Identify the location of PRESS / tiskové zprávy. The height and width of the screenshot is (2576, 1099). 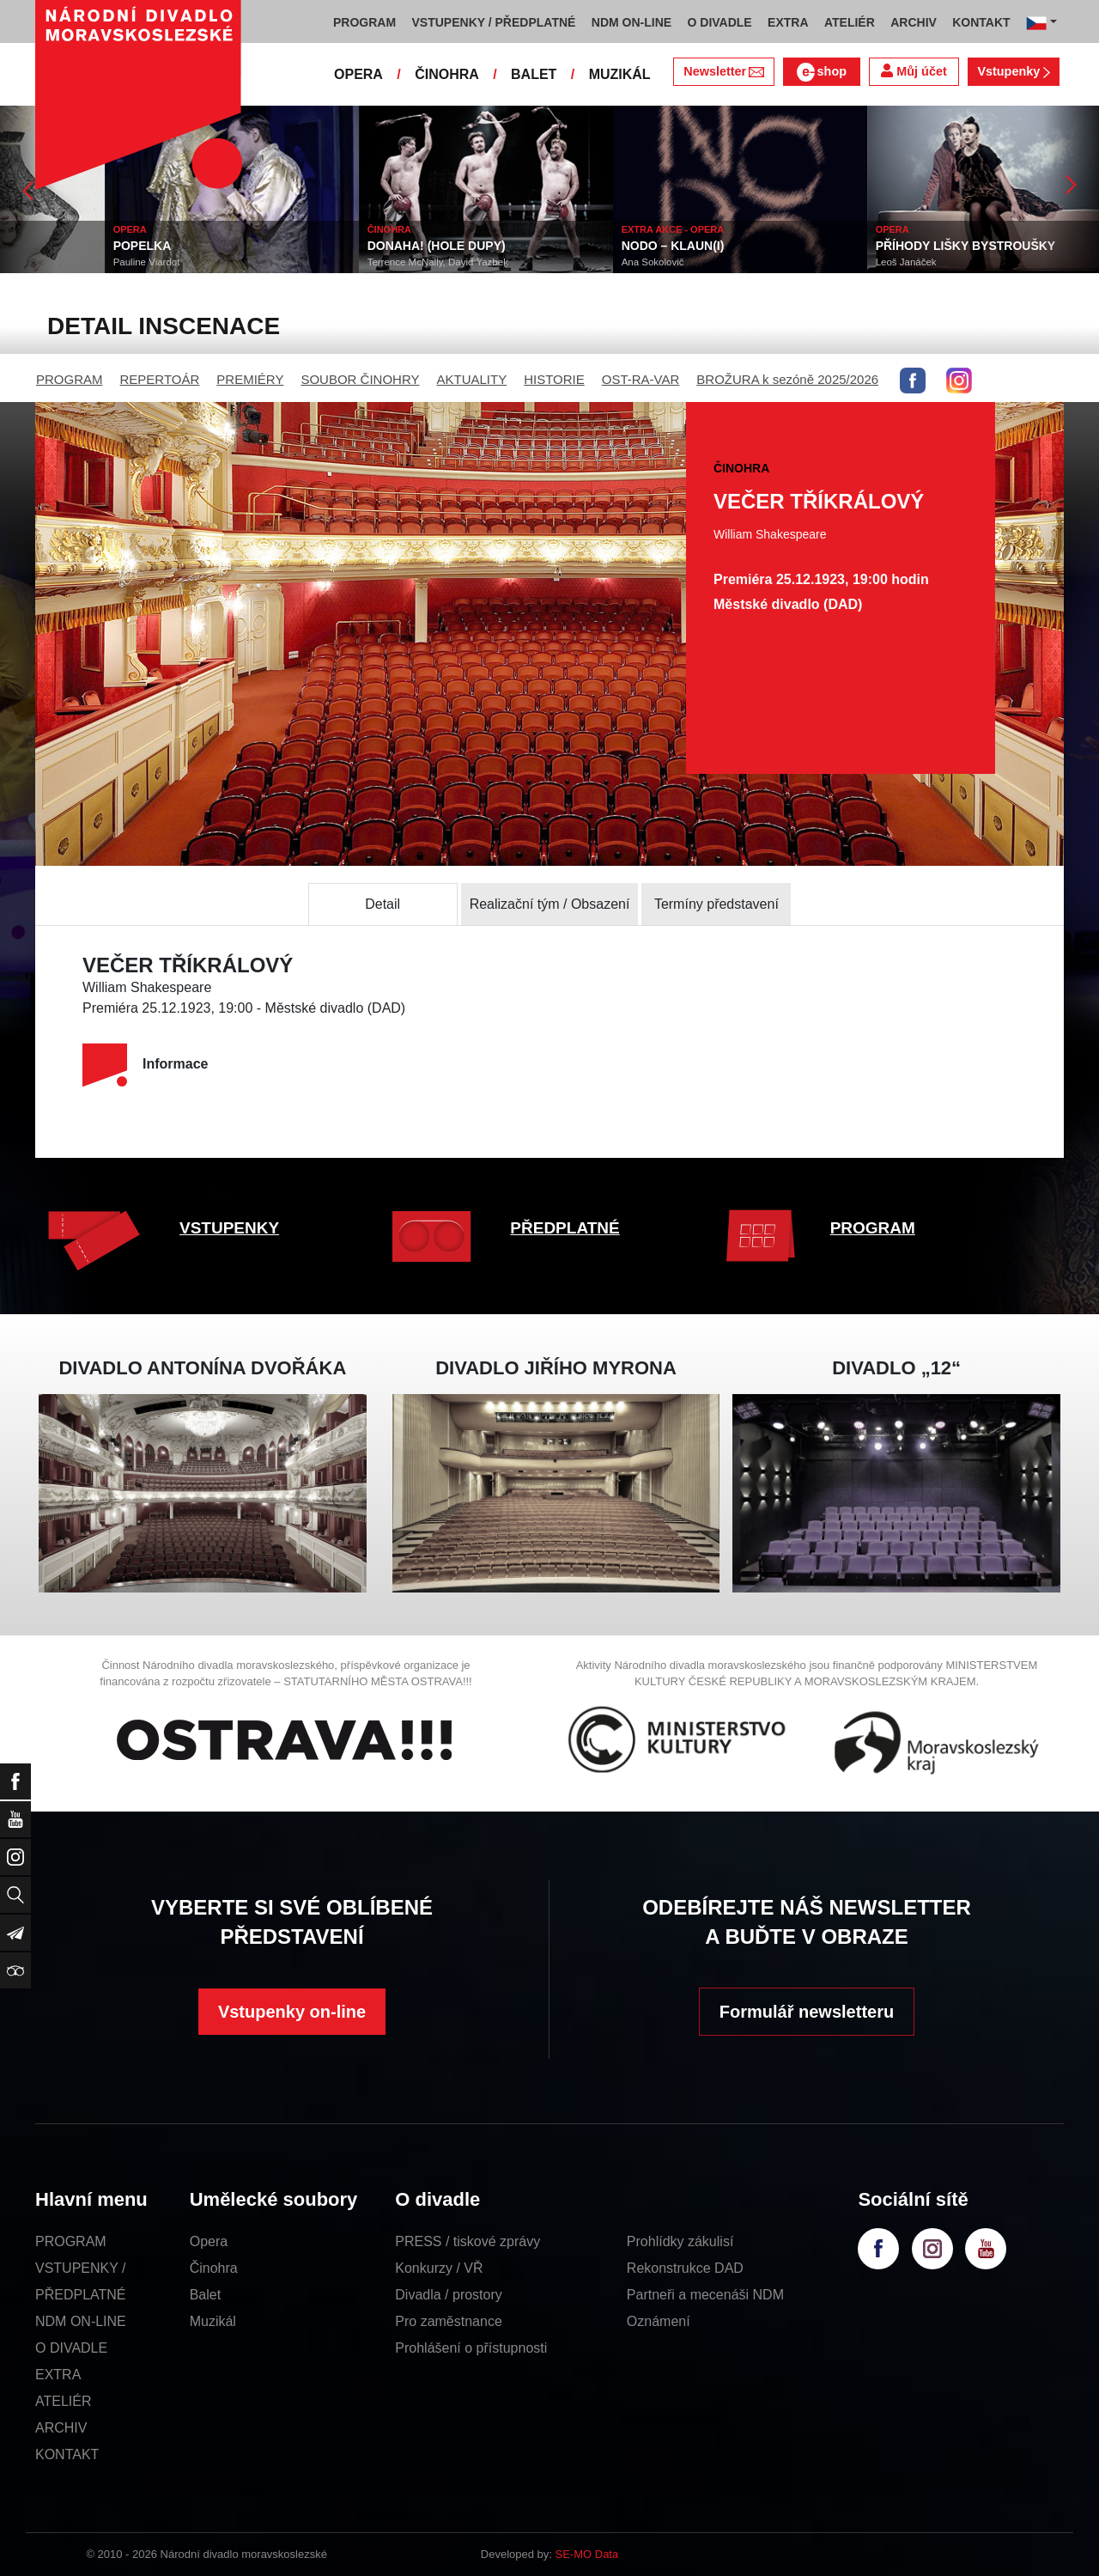
(467, 2241).